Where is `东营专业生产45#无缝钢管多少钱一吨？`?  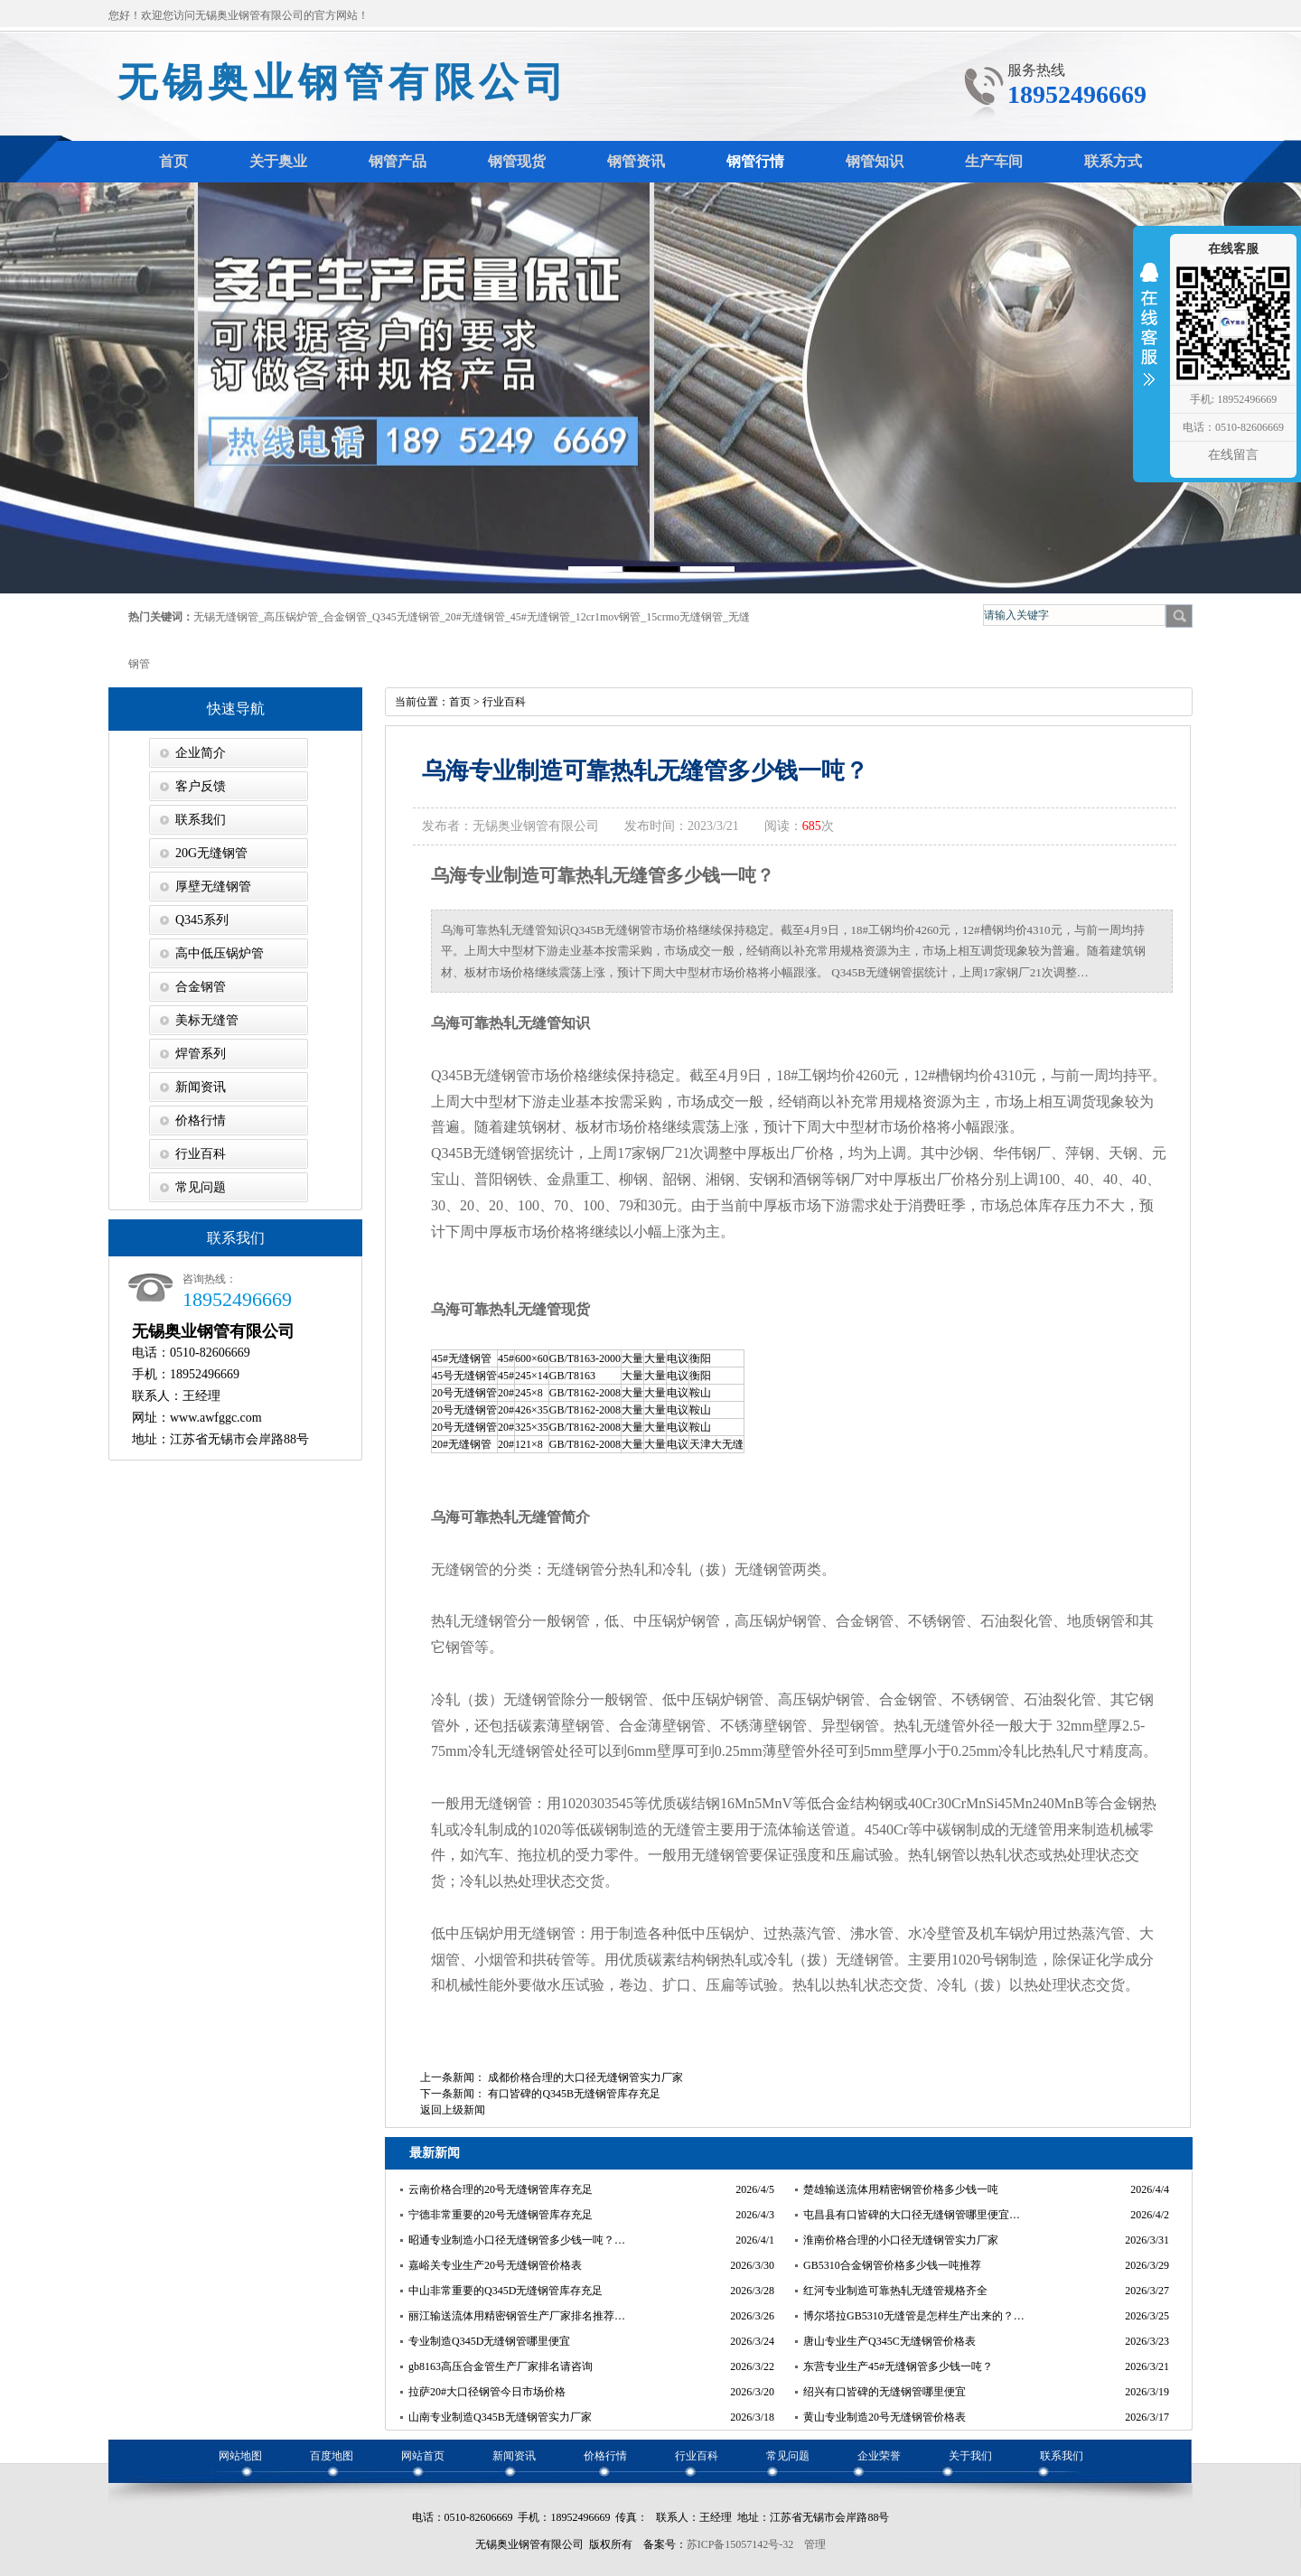
东营专业生产45#无缝钢管多少钱一吨？ is located at coordinates (898, 2366).